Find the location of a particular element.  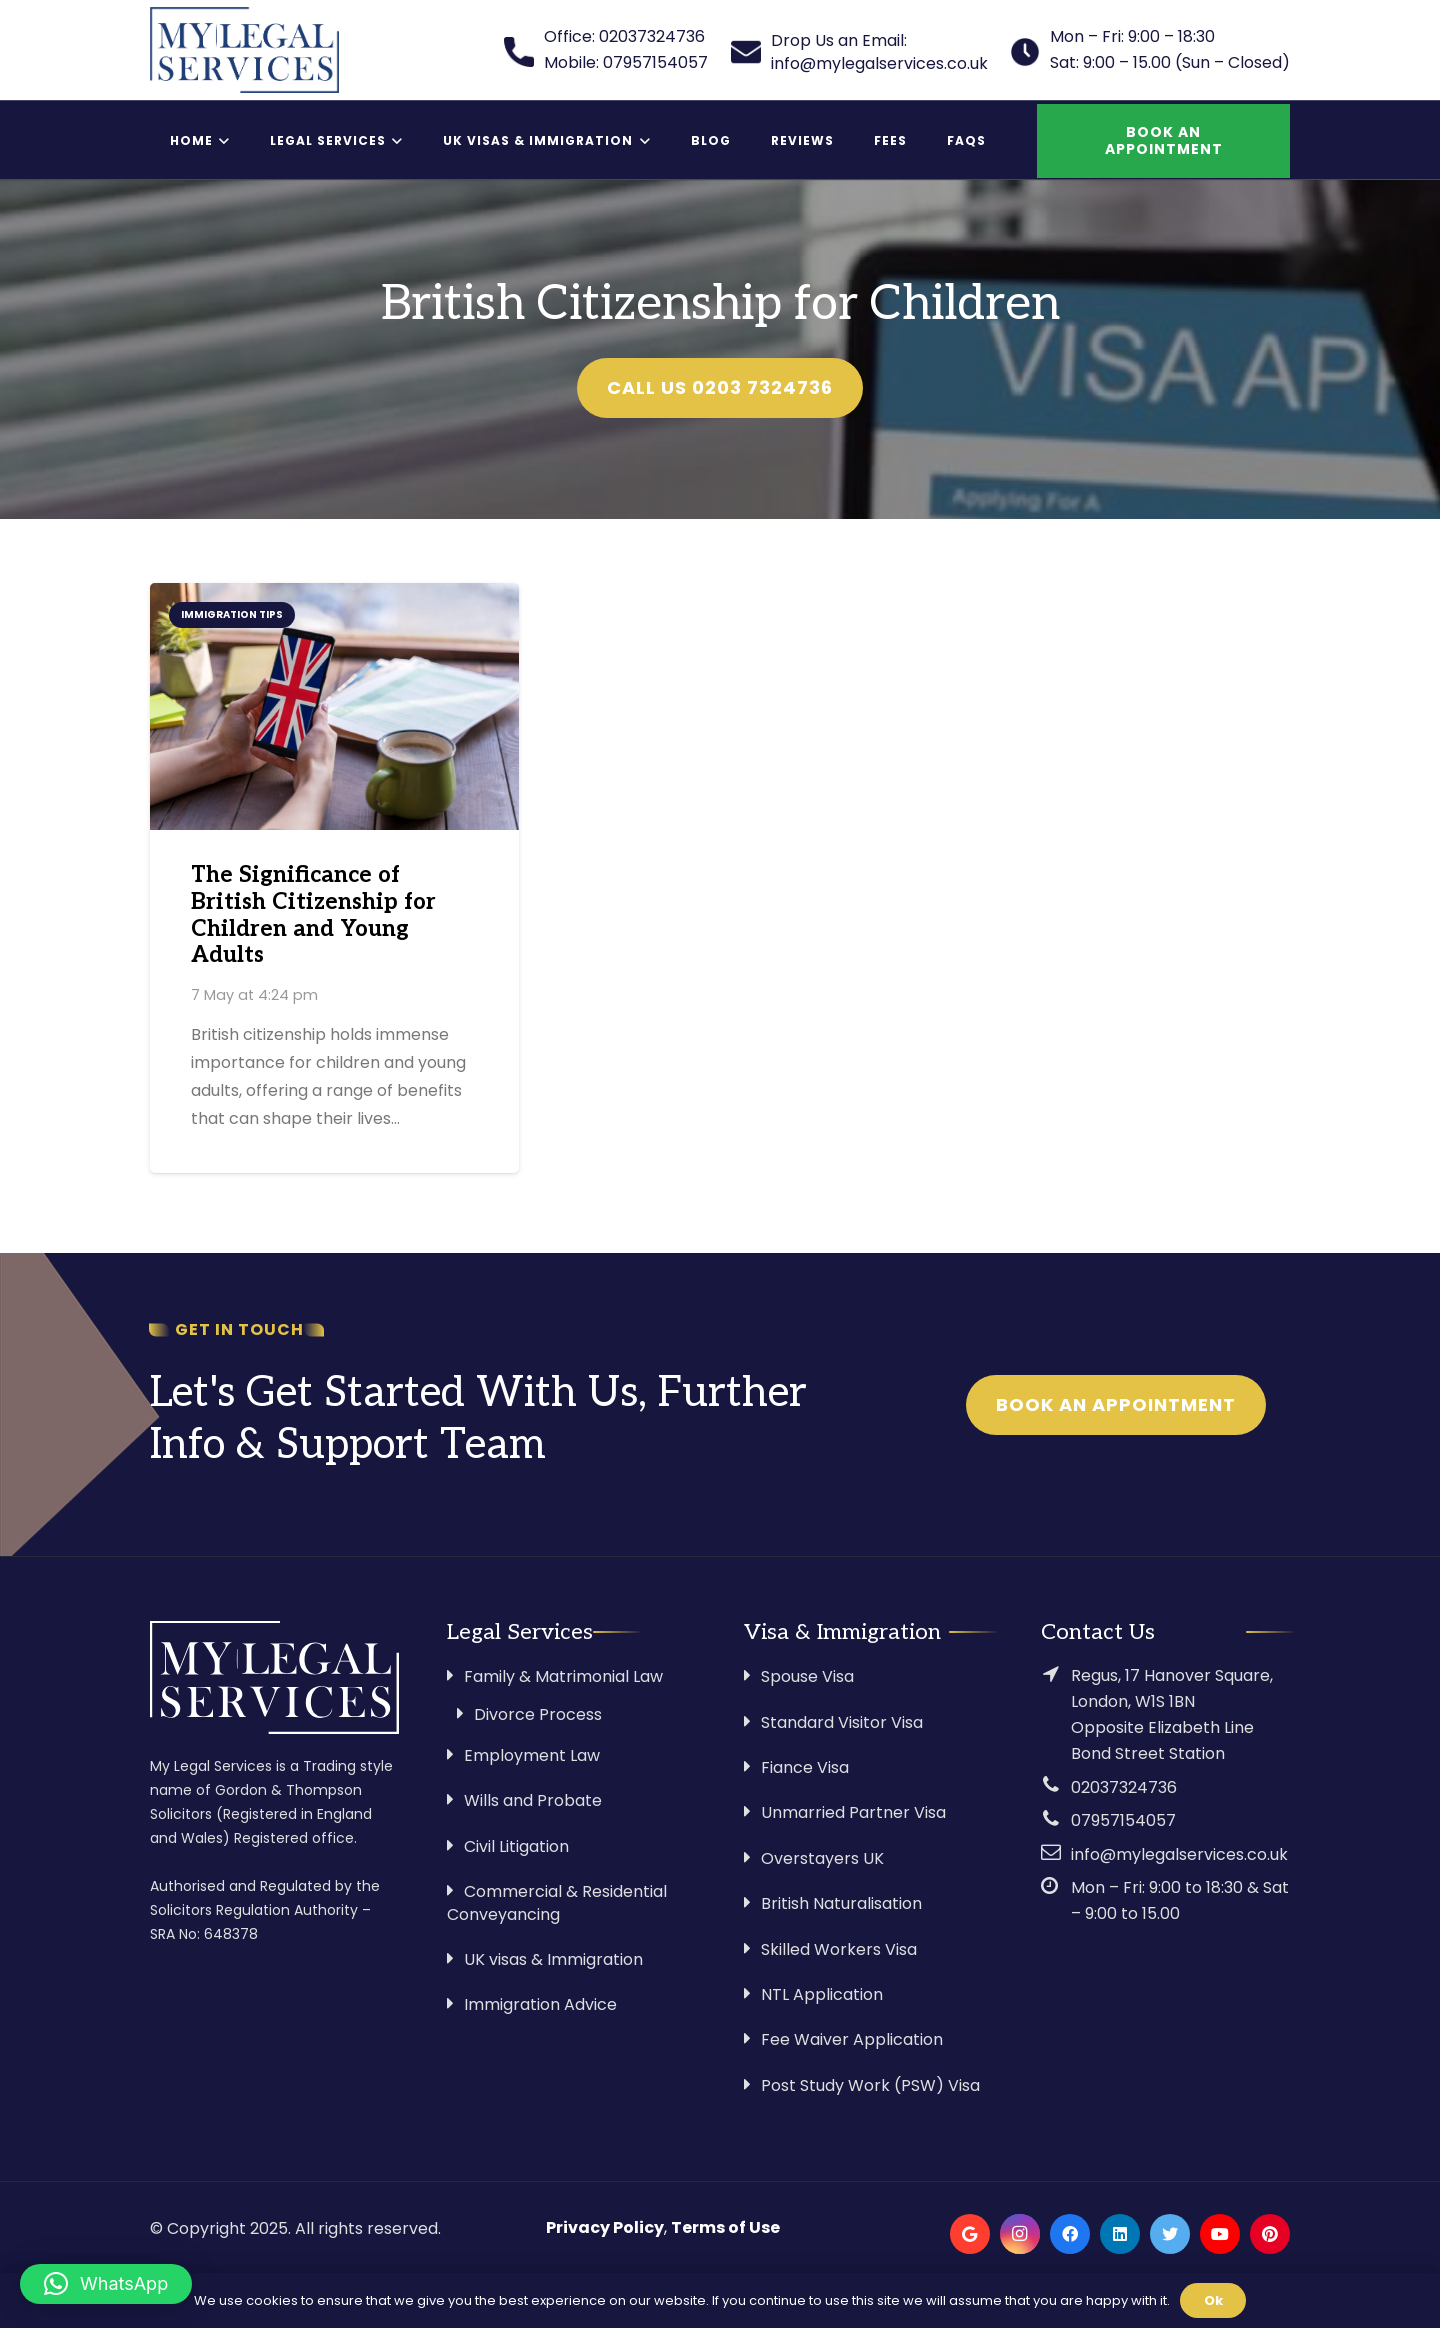

info@mylegalservices.co.uk is located at coordinates (1179, 1854).